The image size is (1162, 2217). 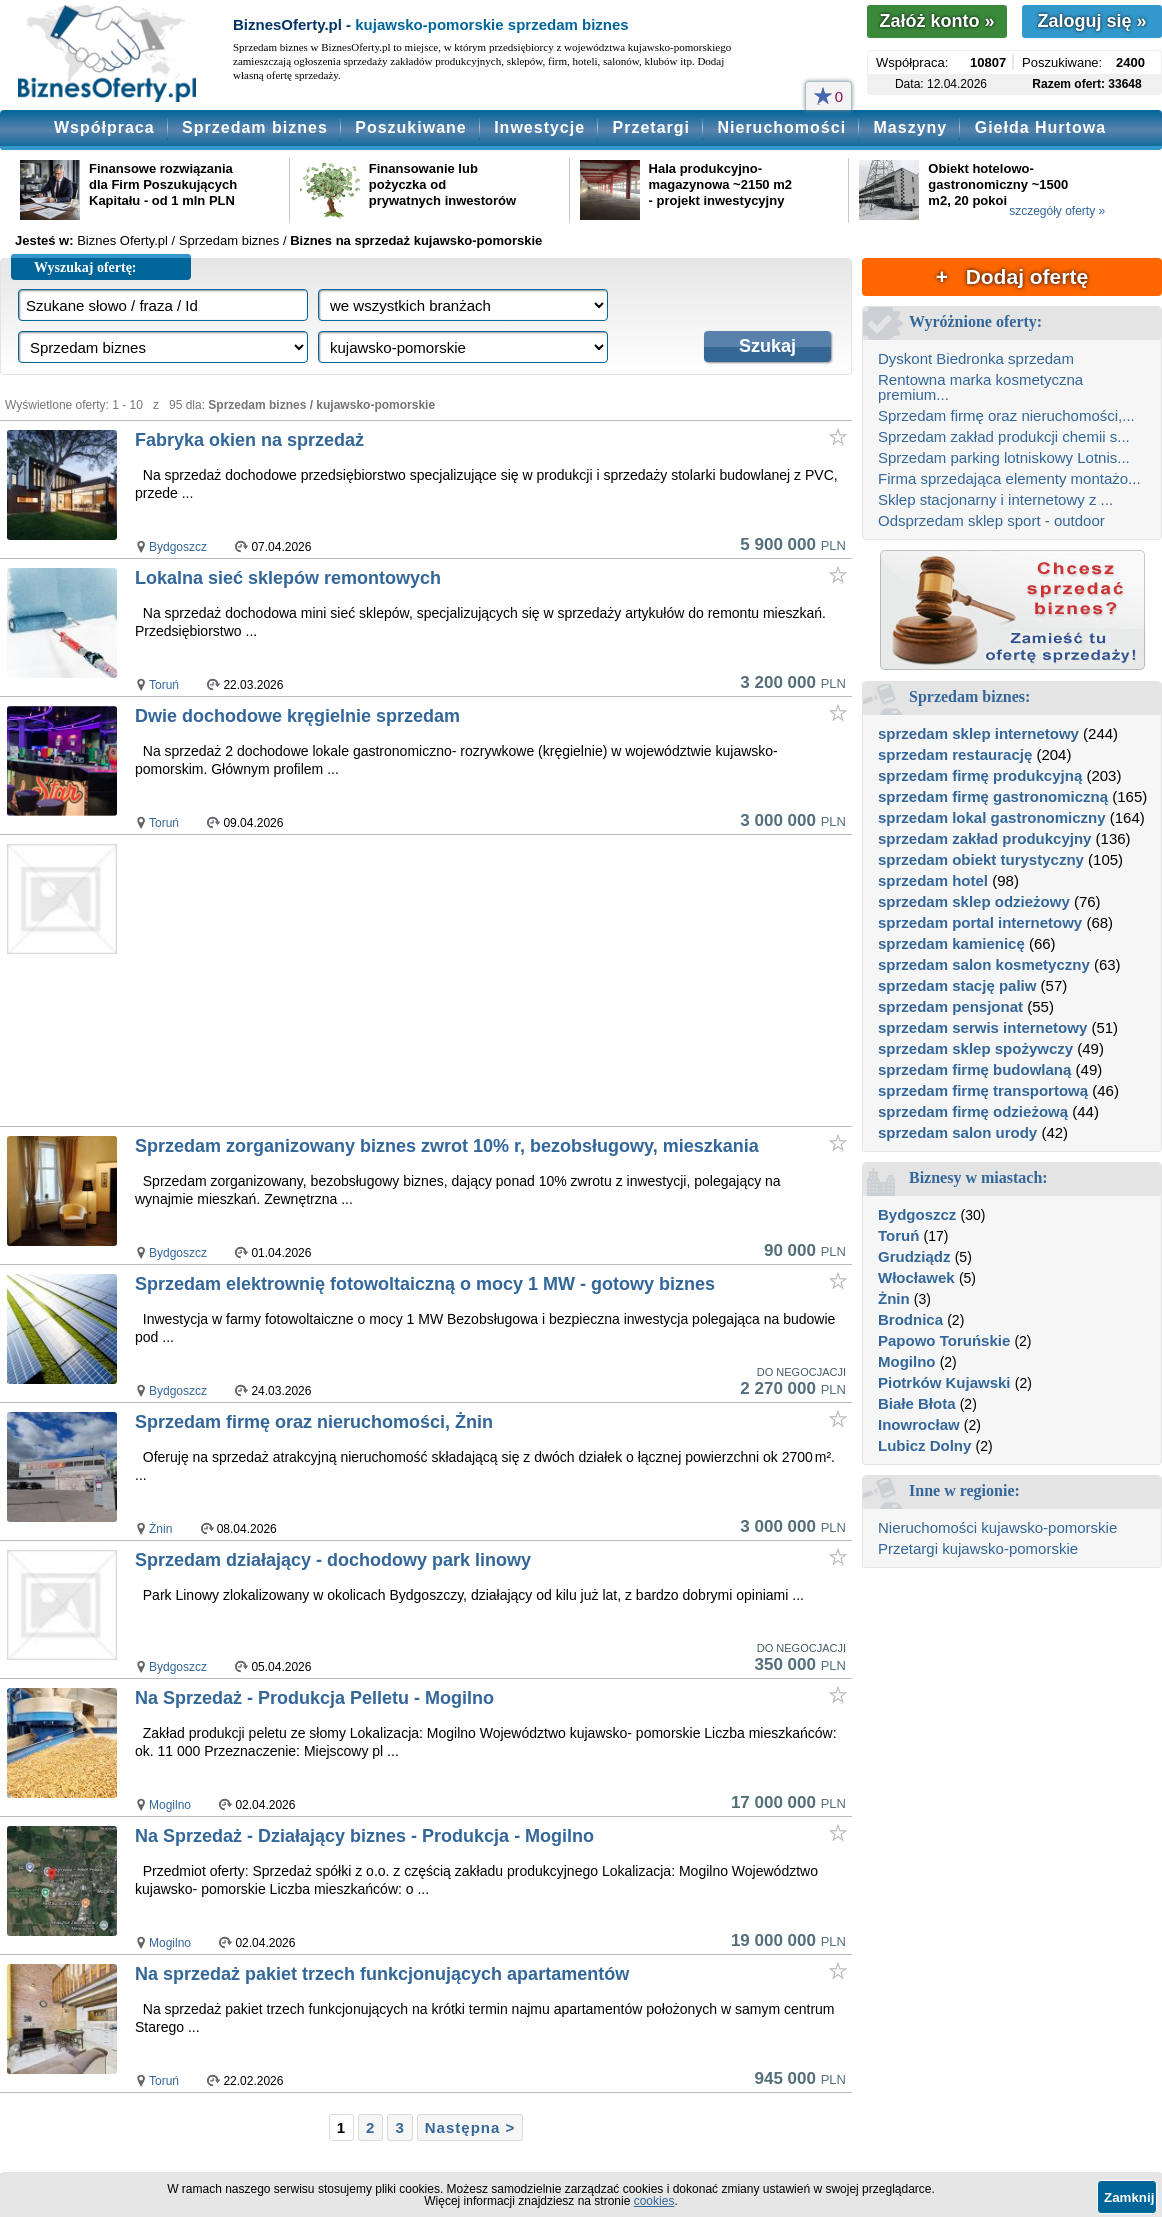 I want to click on Zaloguj się, so click(x=1091, y=21).